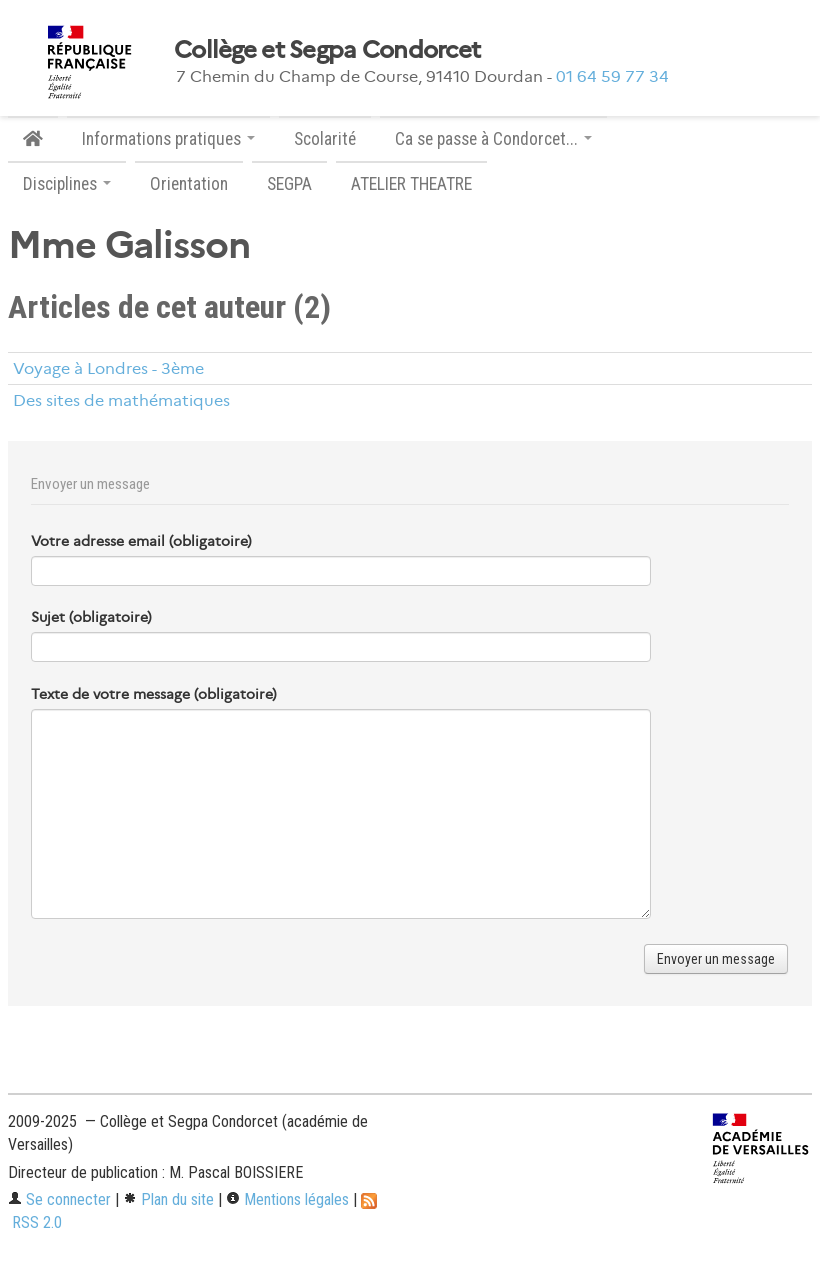 The image size is (820, 1272). What do you see at coordinates (411, 184) in the screenshot?
I see `ATELIER THEATRE` at bounding box center [411, 184].